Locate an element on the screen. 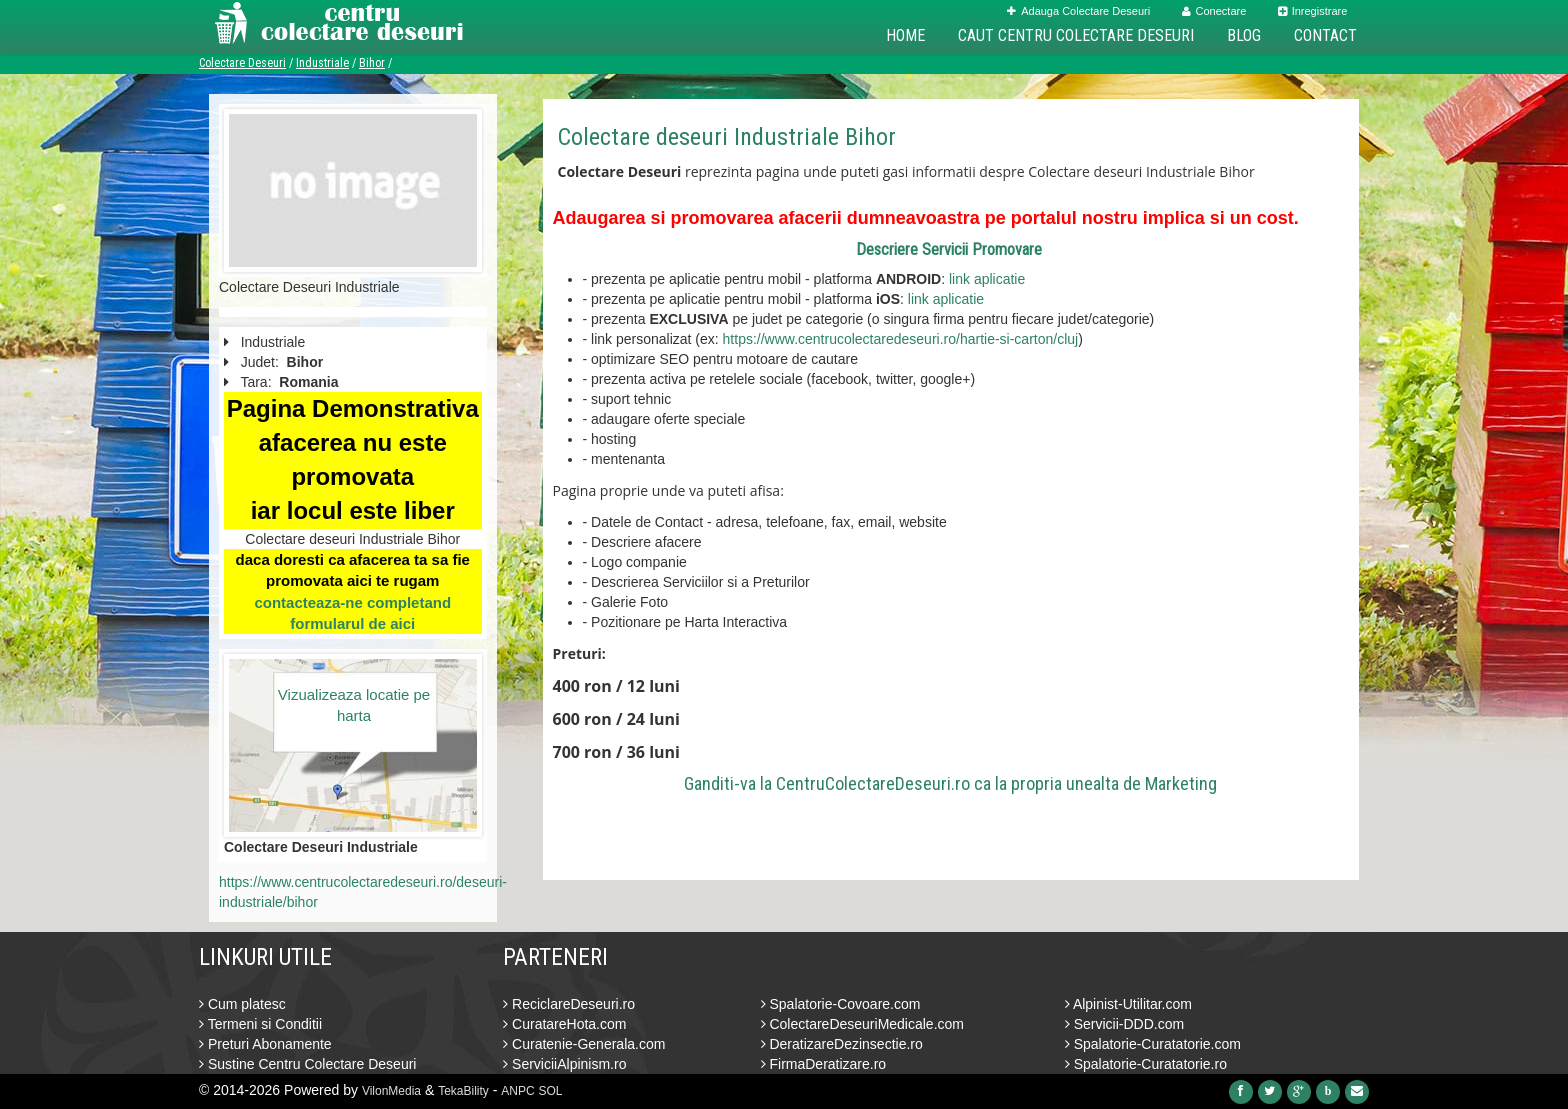 This screenshot has height=1109, width=1568. Blog is located at coordinates (1244, 35).